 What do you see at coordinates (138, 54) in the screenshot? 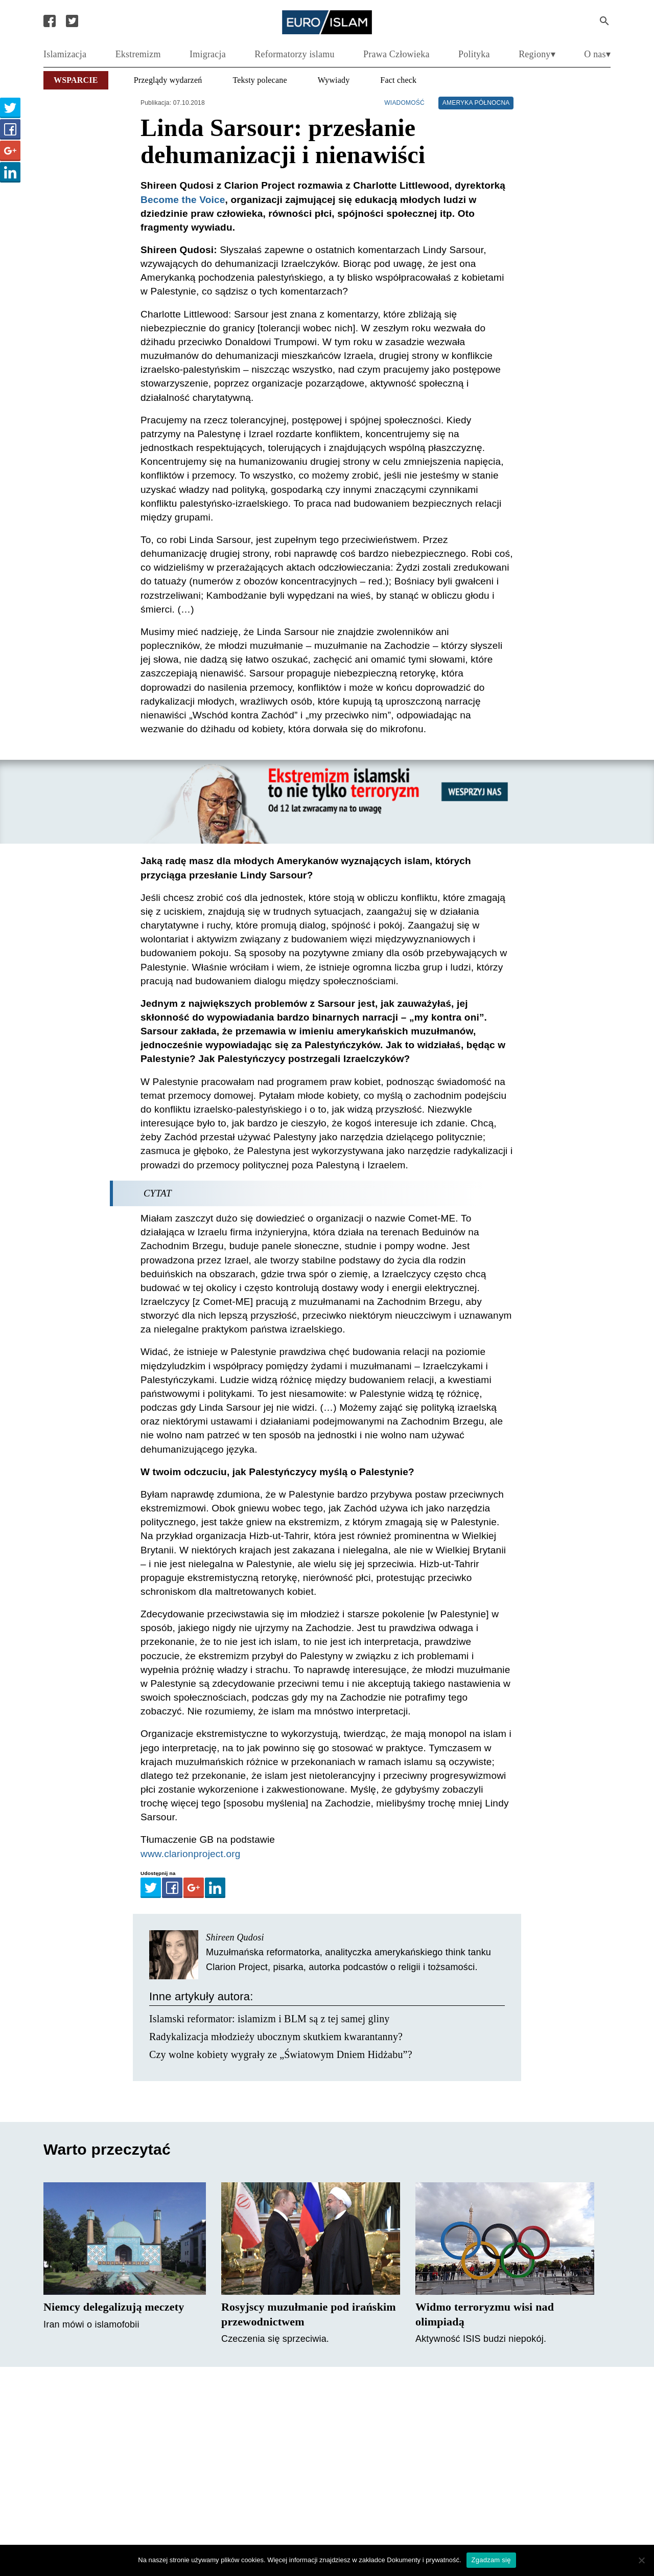
I see `Ekstremizm` at bounding box center [138, 54].